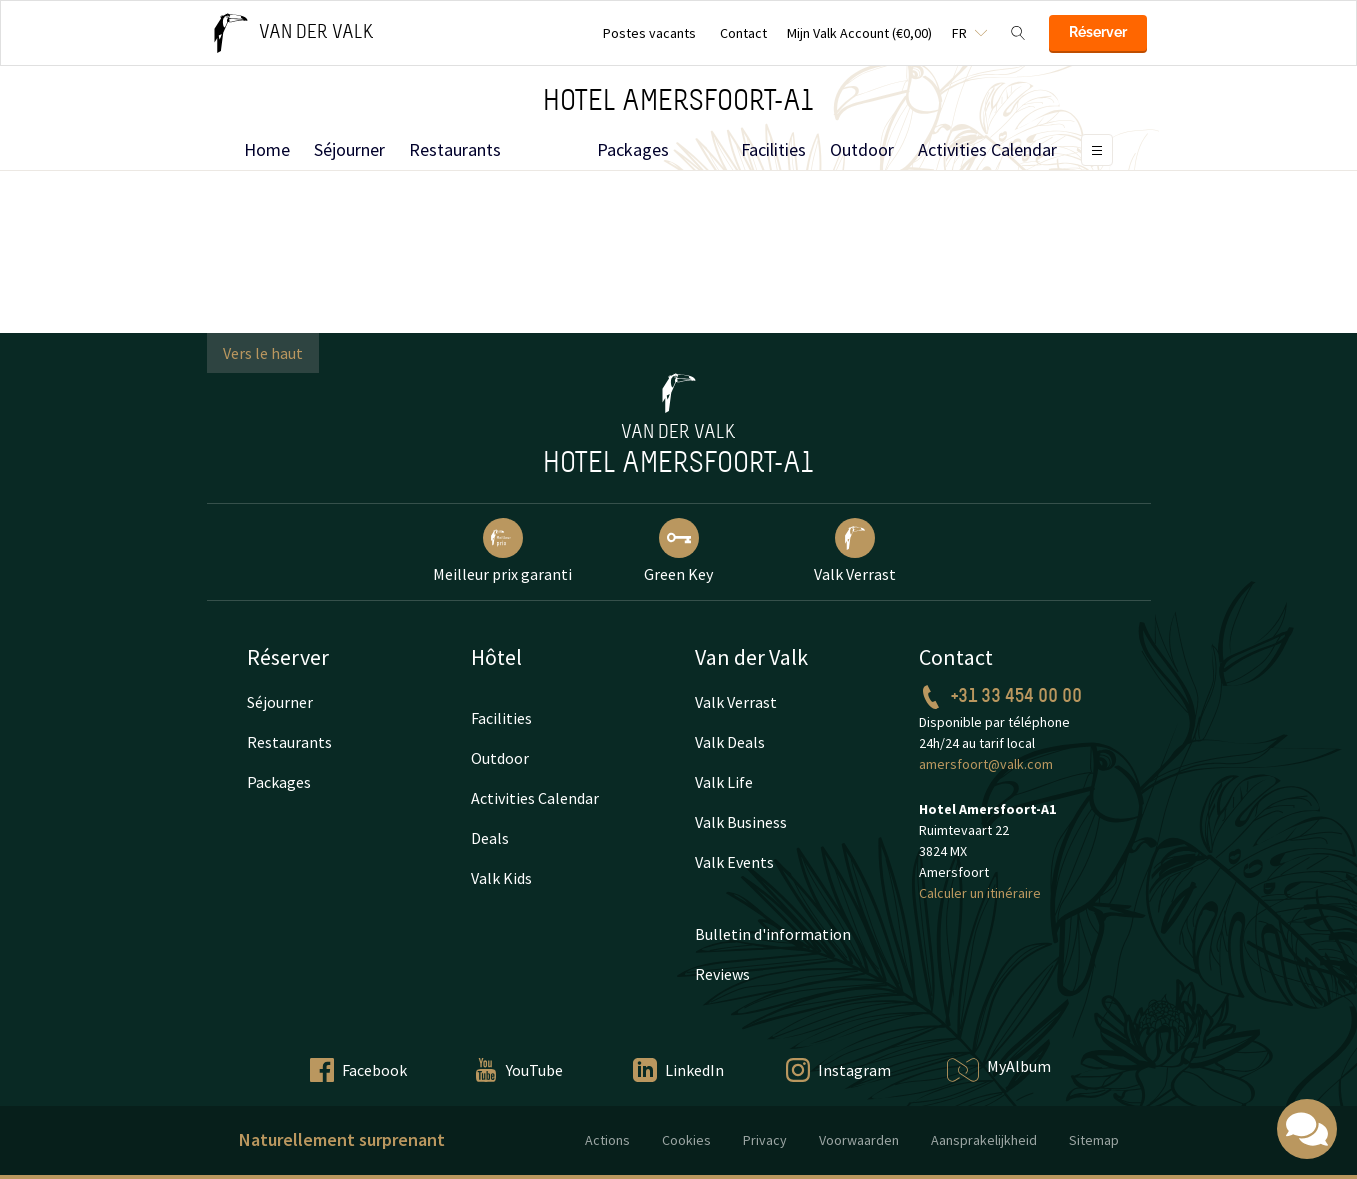 This screenshot has height=1179, width=1357. Describe the element at coordinates (686, 1140) in the screenshot. I see `Cookies` at that location.